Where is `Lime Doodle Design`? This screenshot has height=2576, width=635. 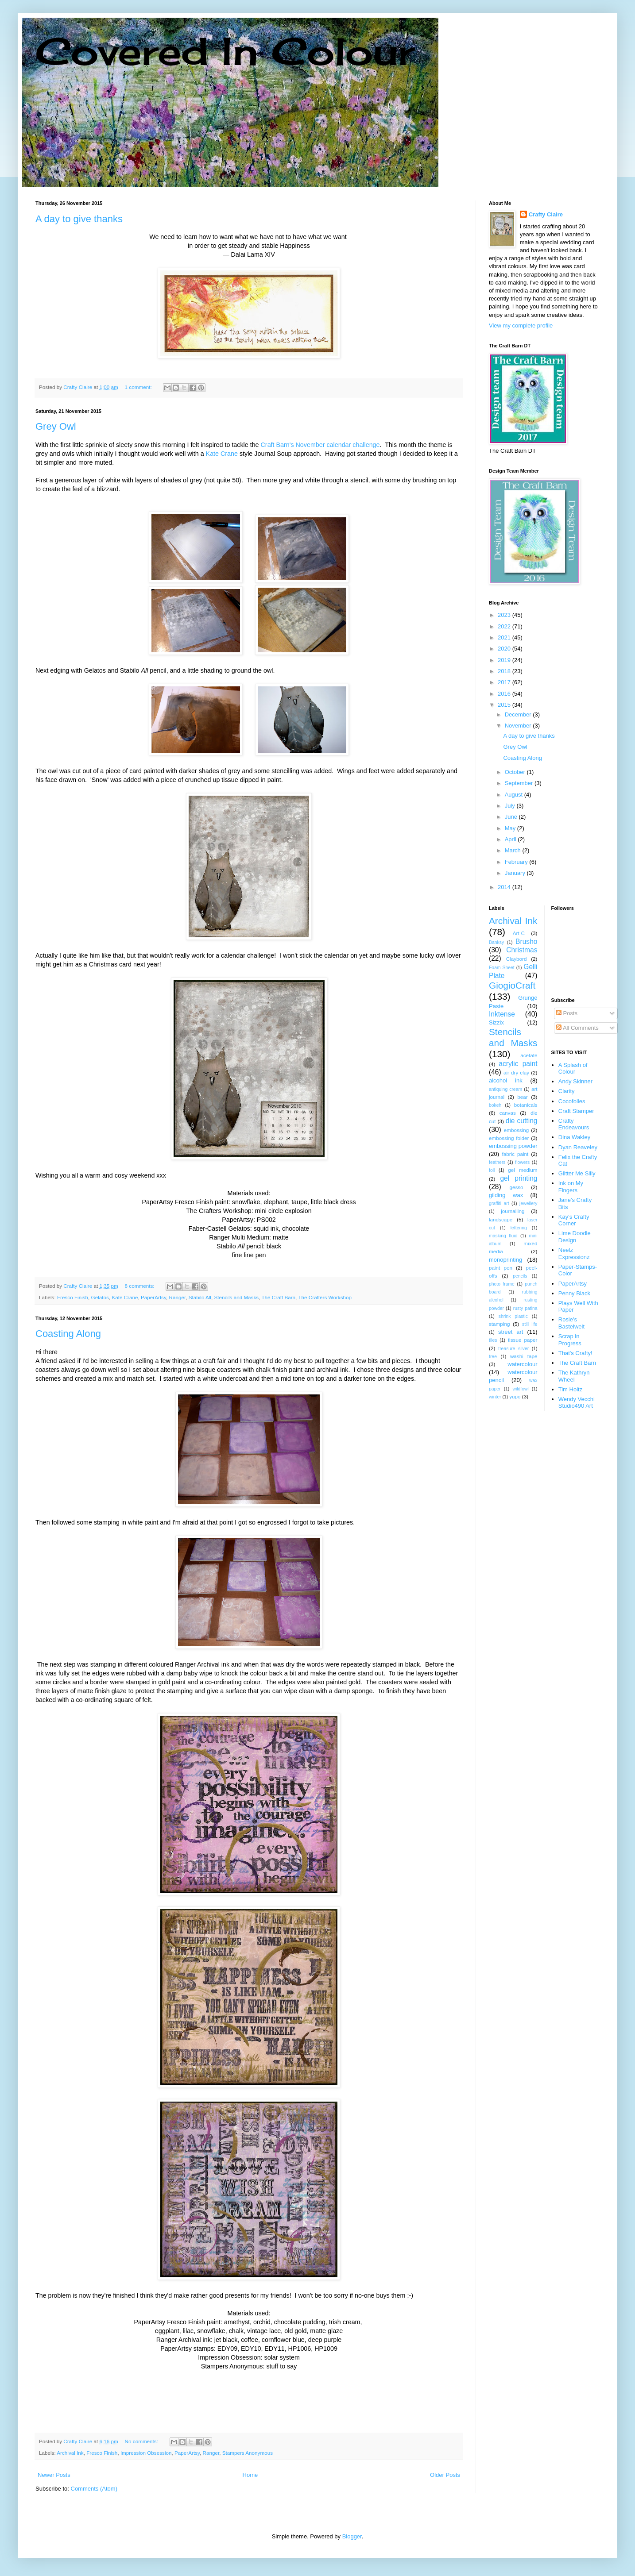
Lime Doodle Design is located at coordinates (574, 1237).